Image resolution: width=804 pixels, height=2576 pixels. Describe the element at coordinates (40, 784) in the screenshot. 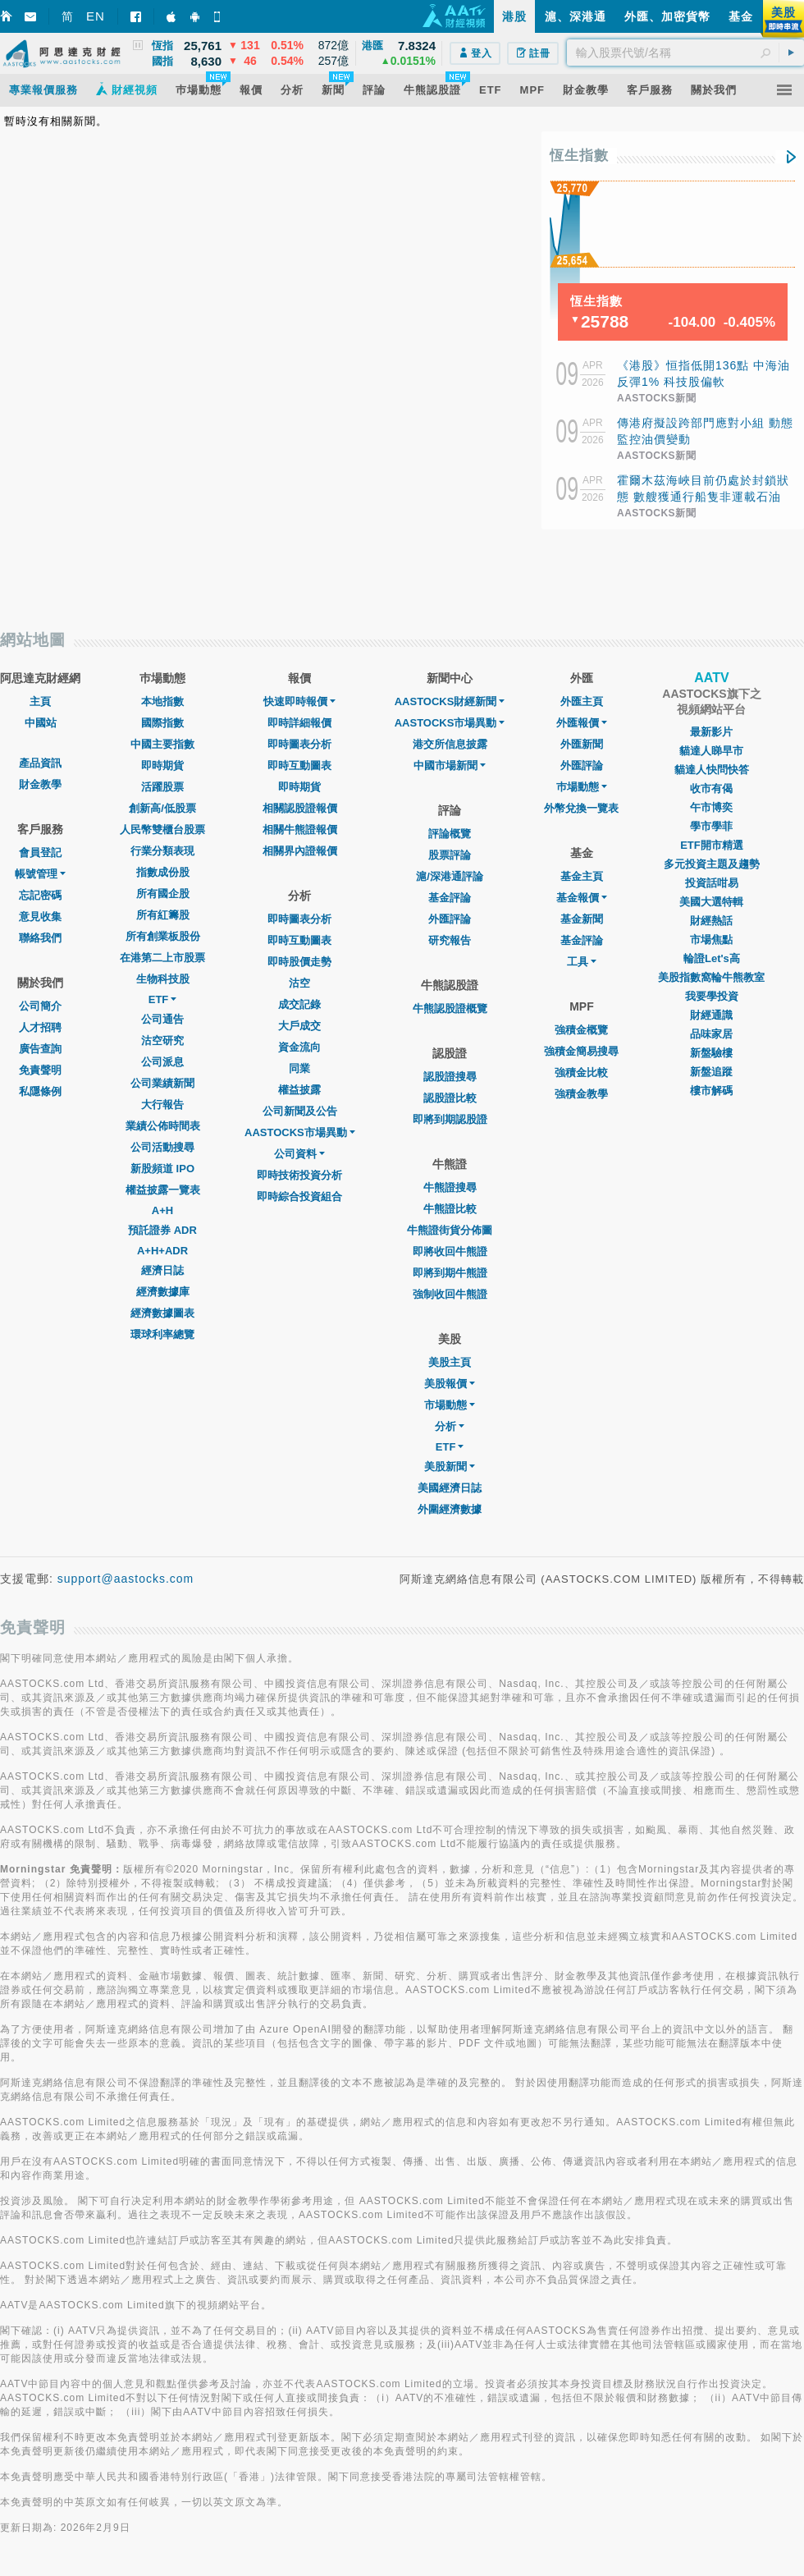

I see `財金教學` at that location.